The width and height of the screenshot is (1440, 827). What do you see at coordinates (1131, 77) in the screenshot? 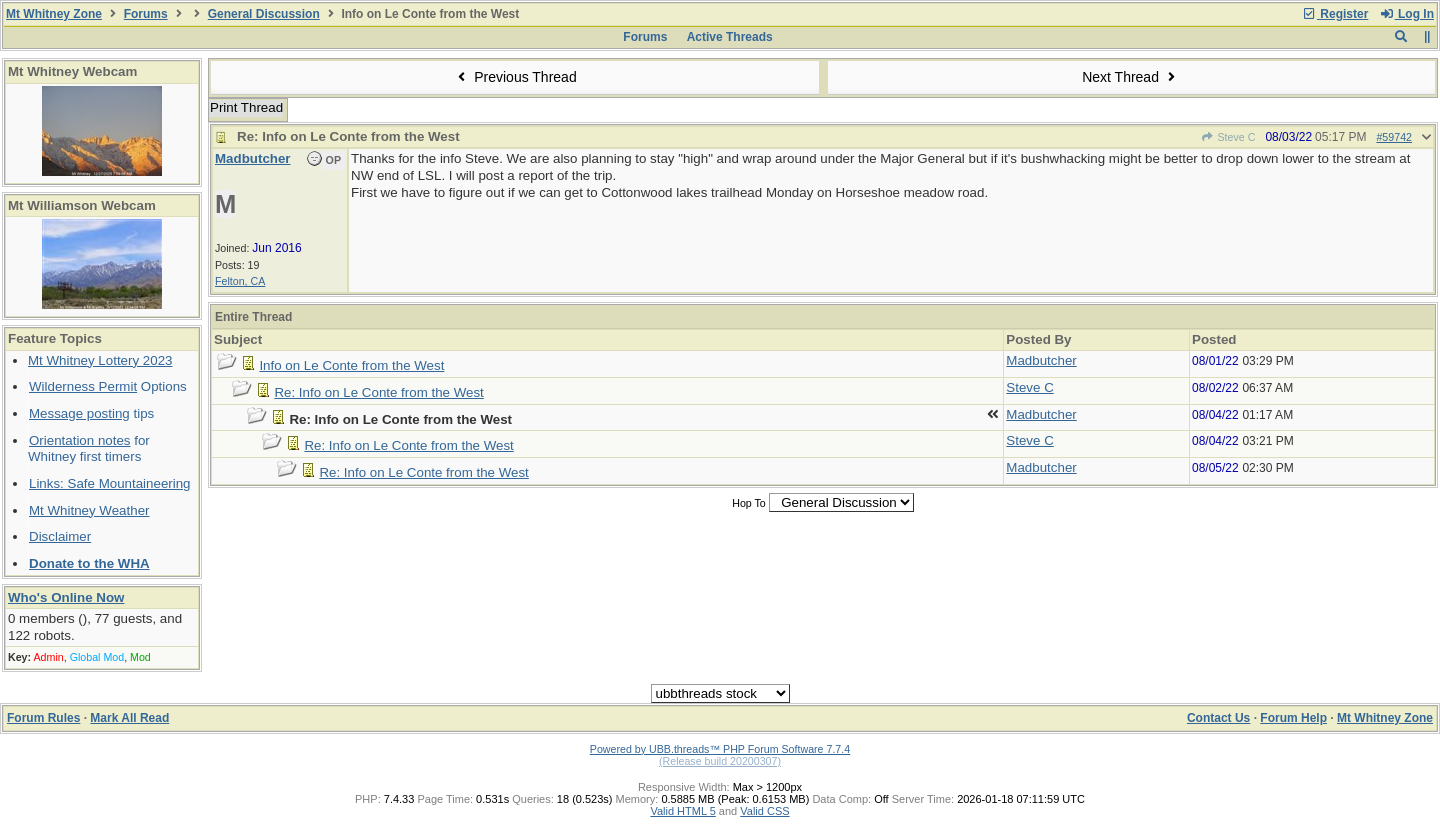
I see `Next Thread` at bounding box center [1131, 77].